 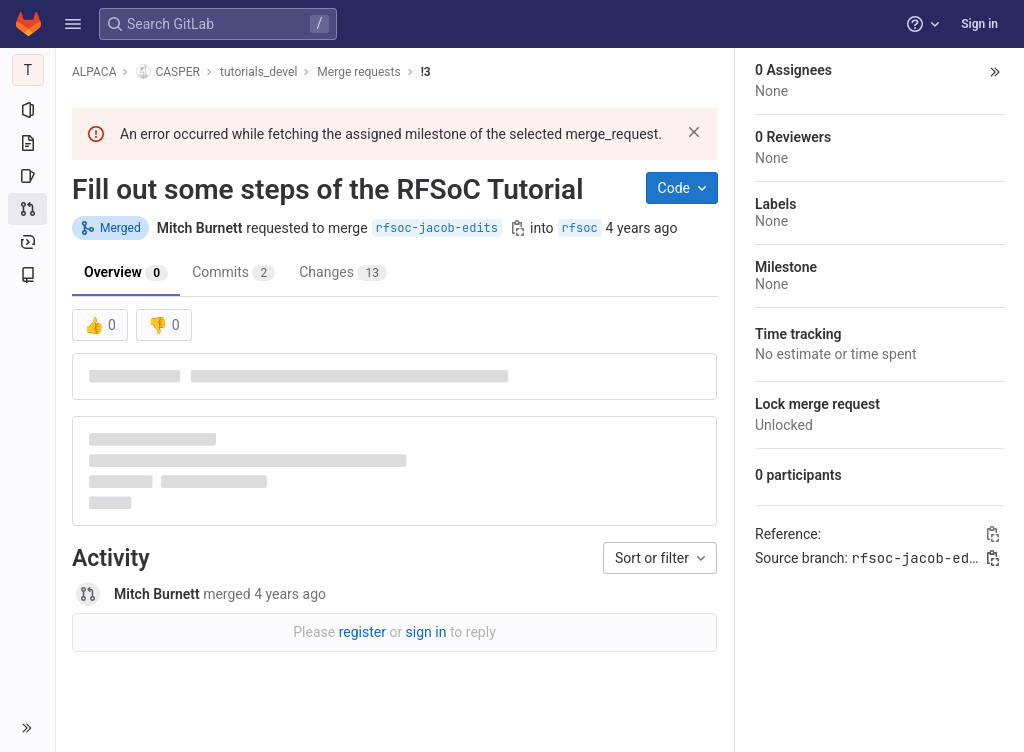 I want to click on Changes, so click(x=343, y=272).